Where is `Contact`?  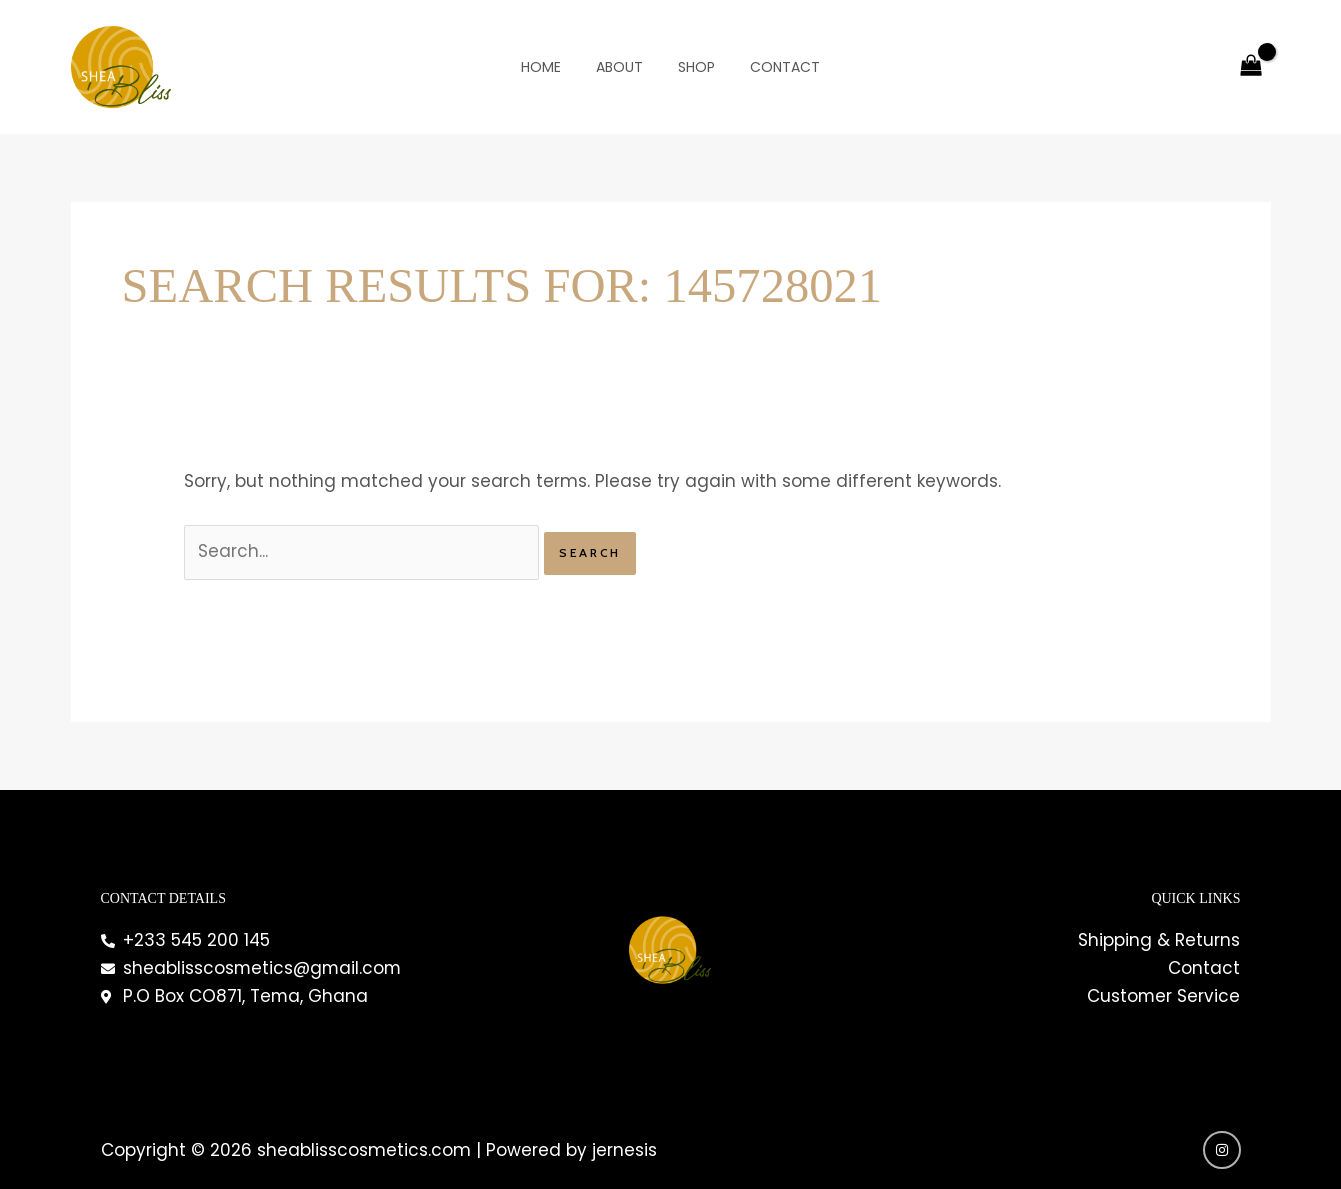
Contact is located at coordinates (775, 67).